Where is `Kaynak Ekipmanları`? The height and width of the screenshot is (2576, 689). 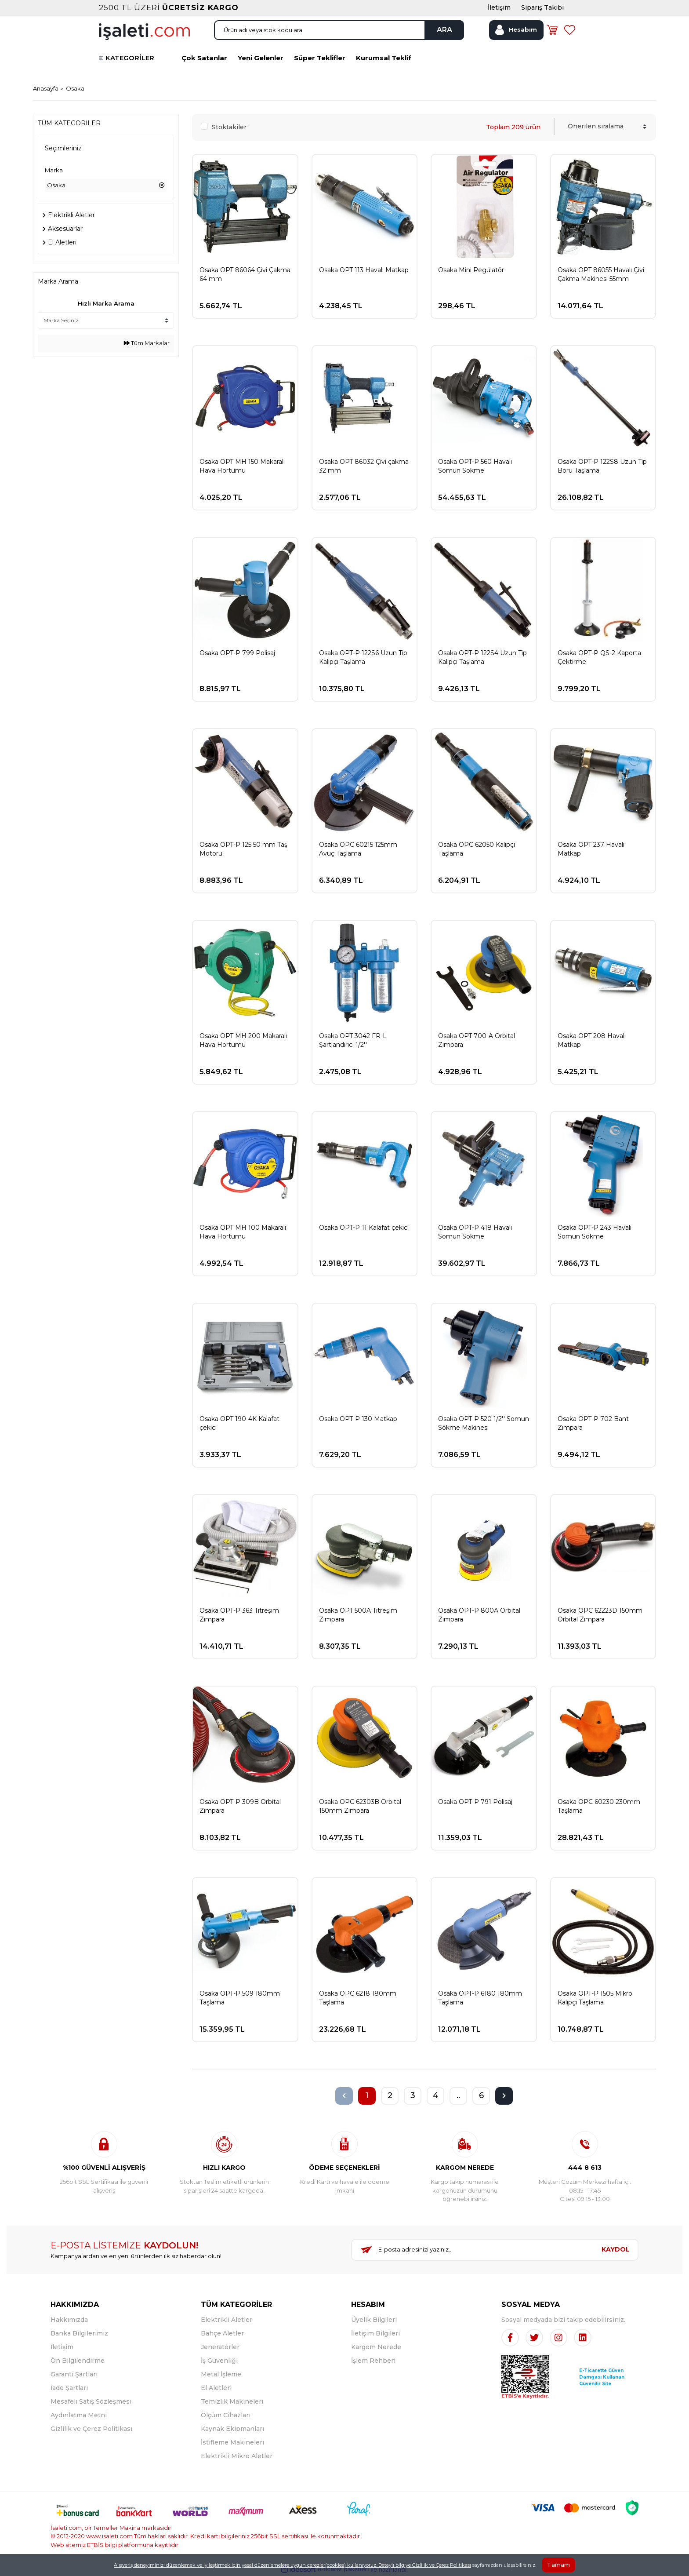 Kaynak Ekipmanları is located at coordinates (232, 2429).